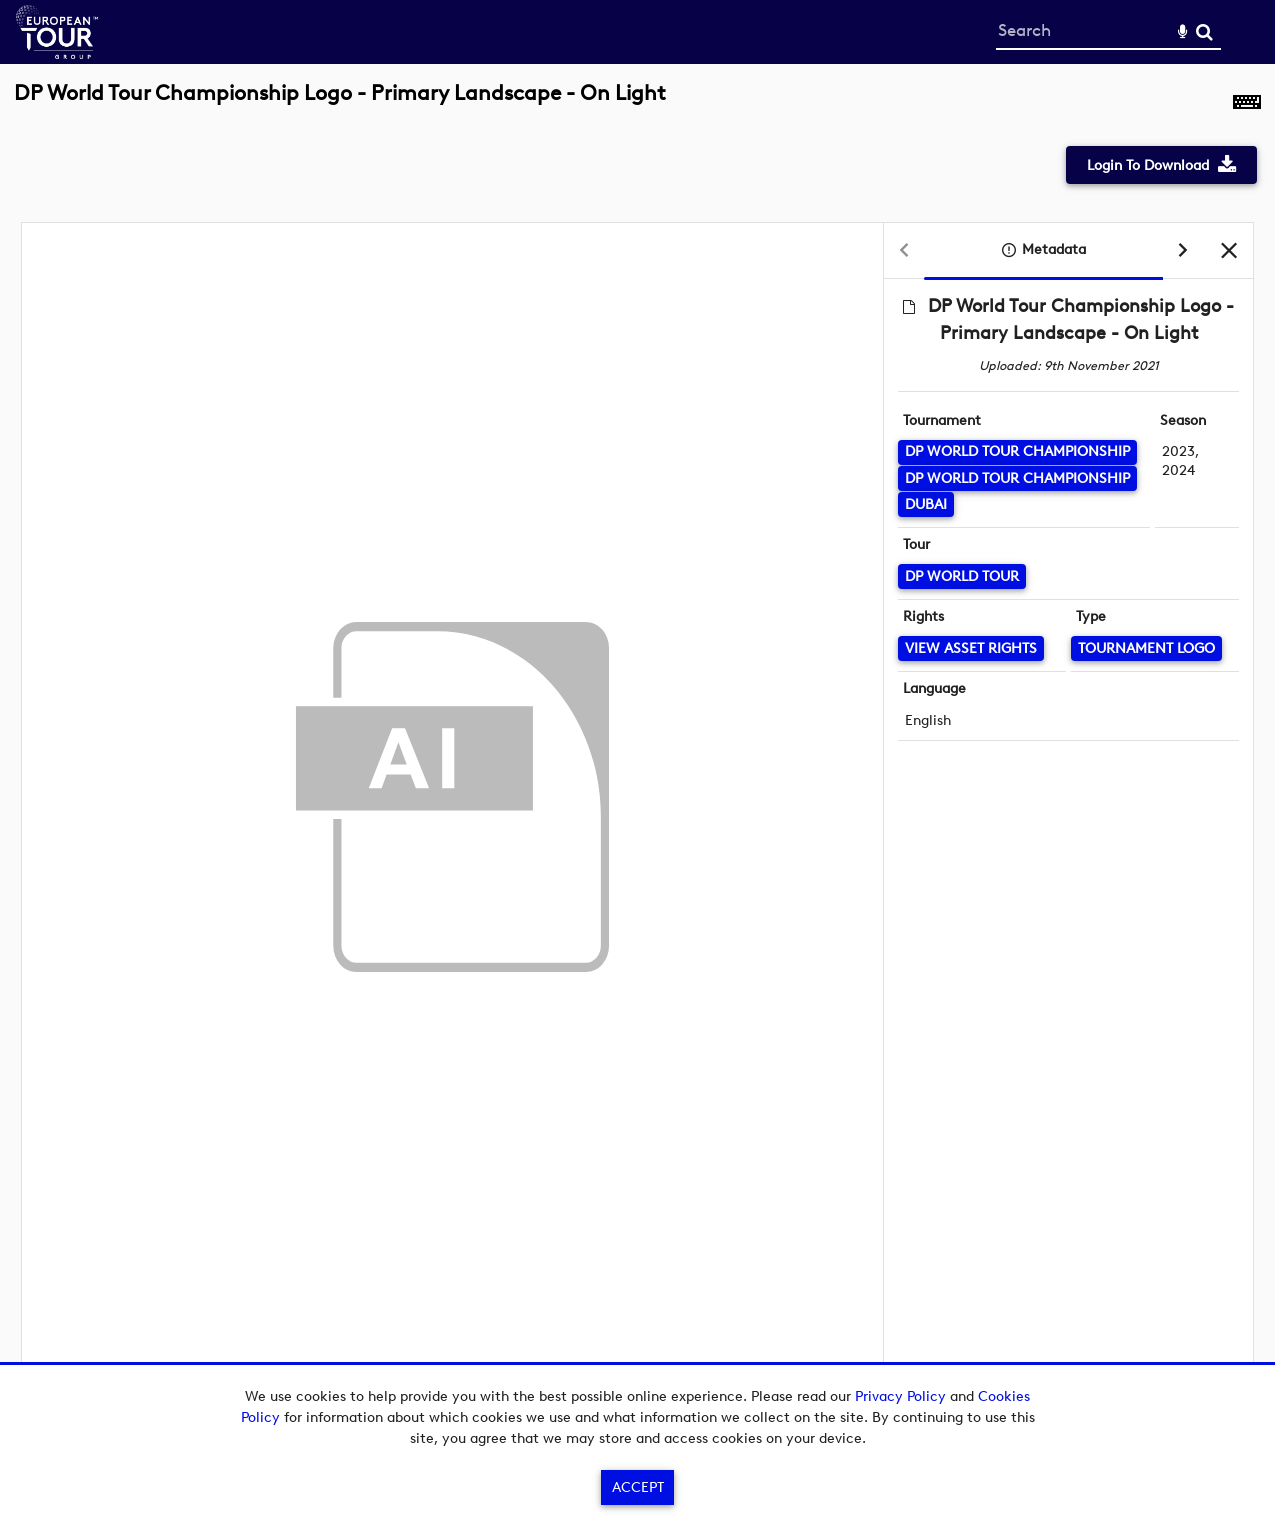 The height and width of the screenshot is (1526, 1275). Describe the element at coordinates (900, 1396) in the screenshot. I see `Privacy Policy` at that location.